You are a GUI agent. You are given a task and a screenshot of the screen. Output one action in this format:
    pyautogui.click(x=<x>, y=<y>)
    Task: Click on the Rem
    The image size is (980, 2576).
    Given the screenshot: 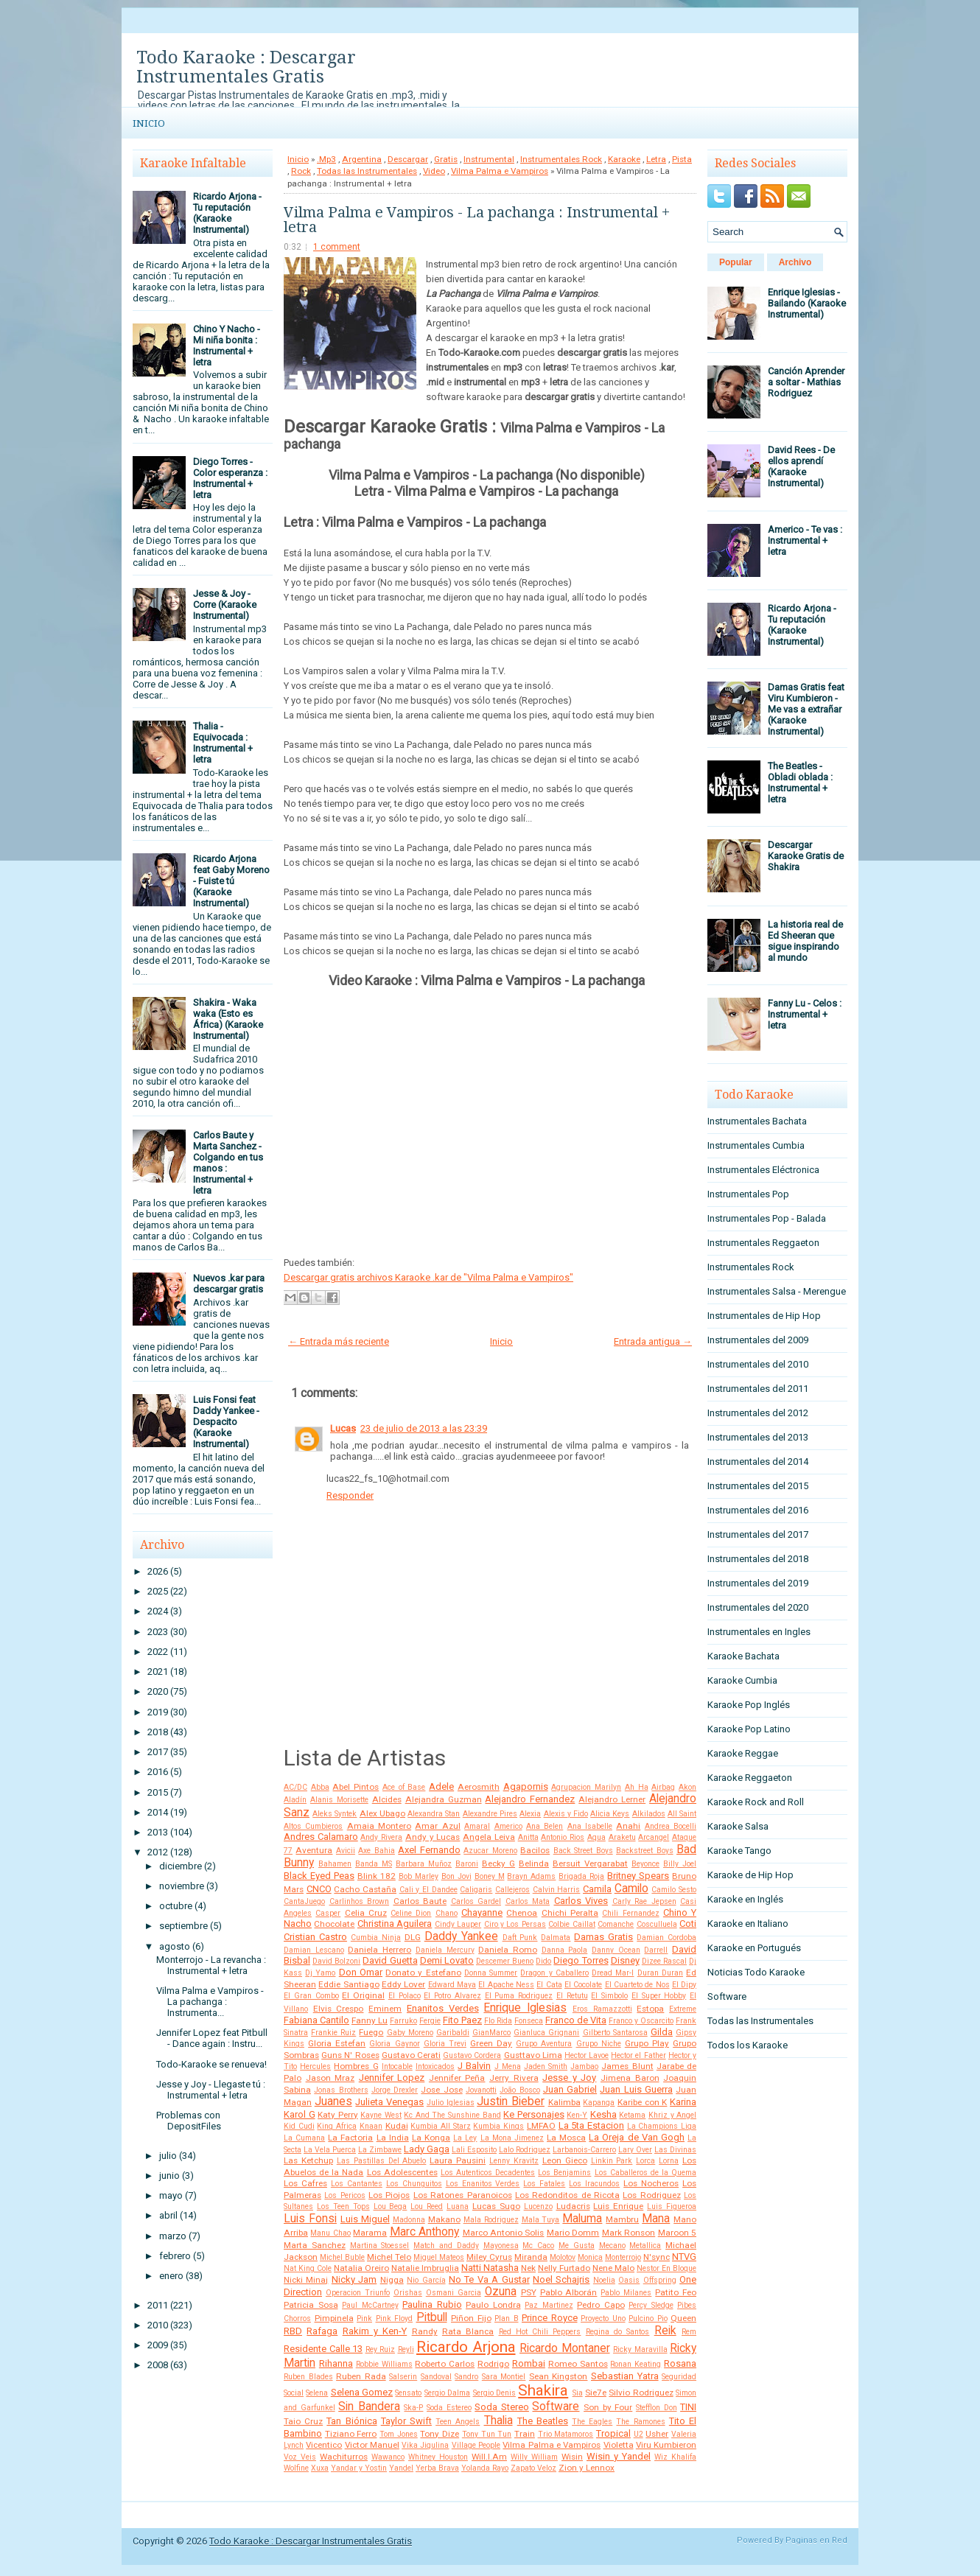 What is the action you would take?
    pyautogui.click(x=689, y=2332)
    